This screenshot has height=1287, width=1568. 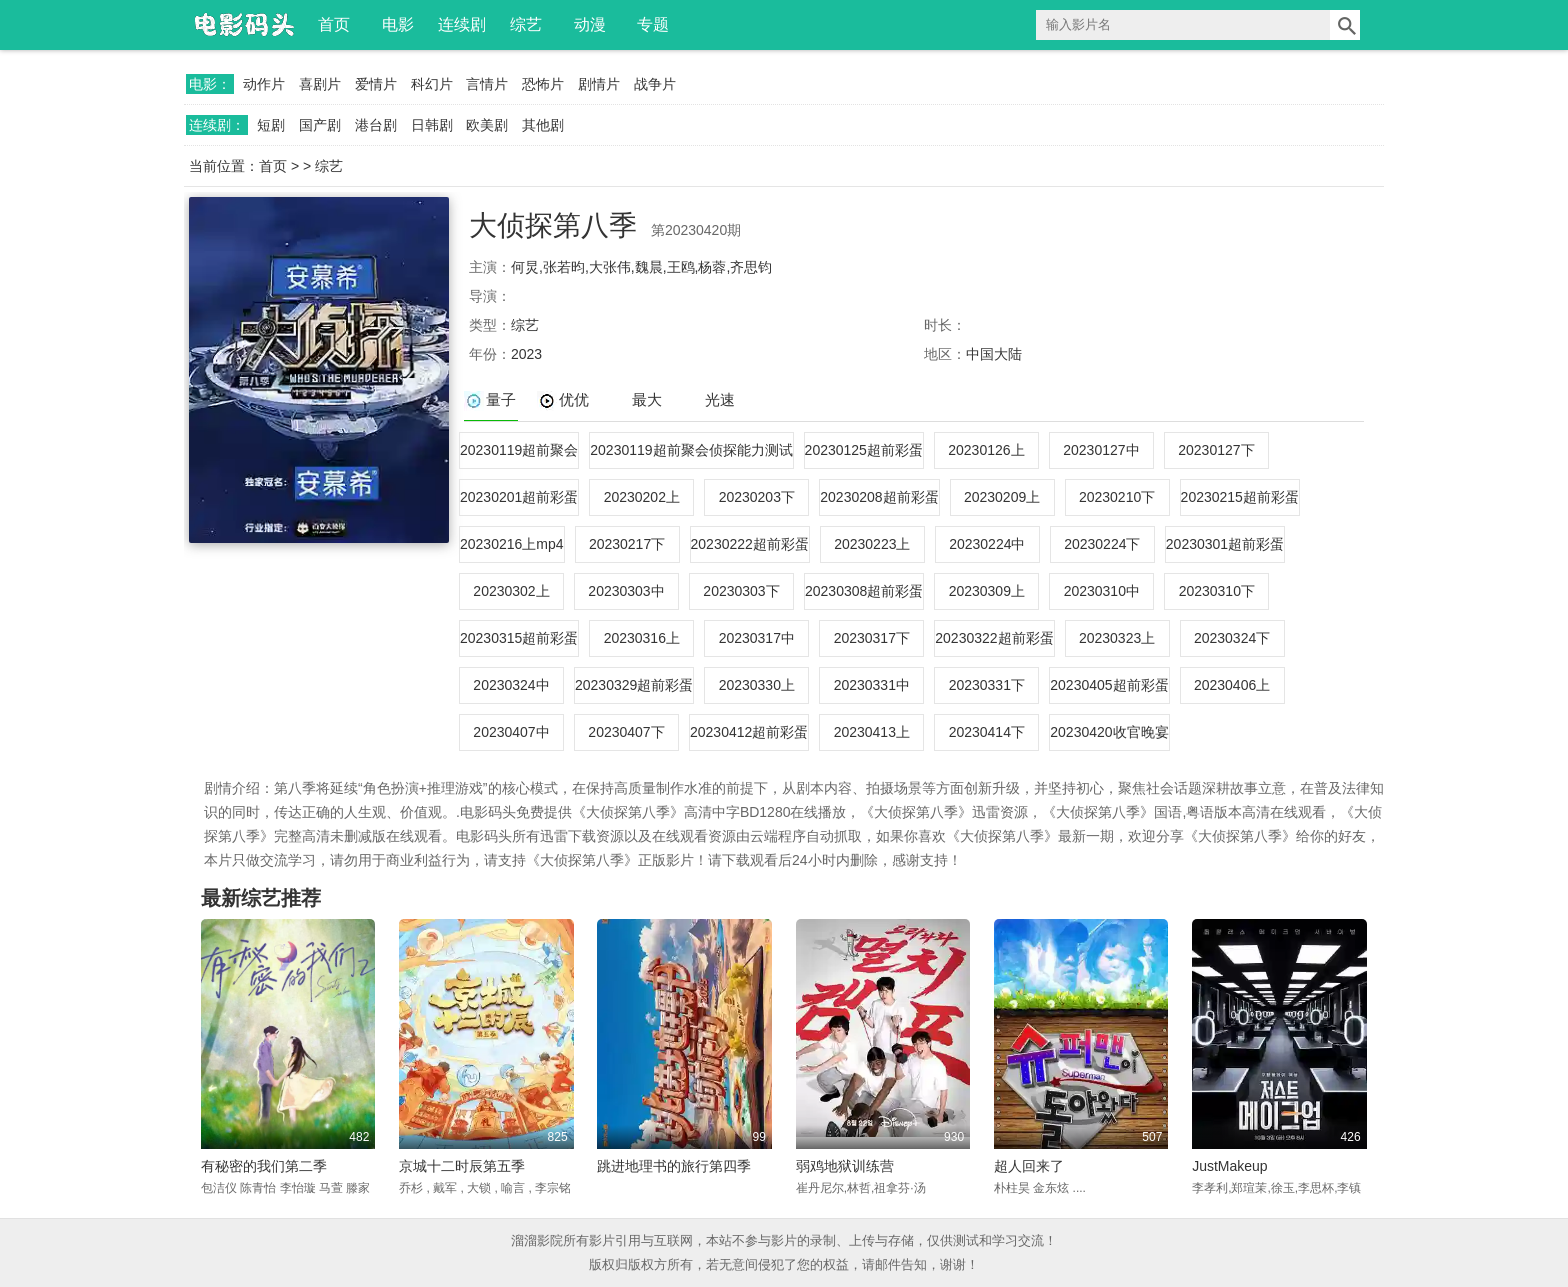 What do you see at coordinates (432, 84) in the screenshot?
I see `科幻片` at bounding box center [432, 84].